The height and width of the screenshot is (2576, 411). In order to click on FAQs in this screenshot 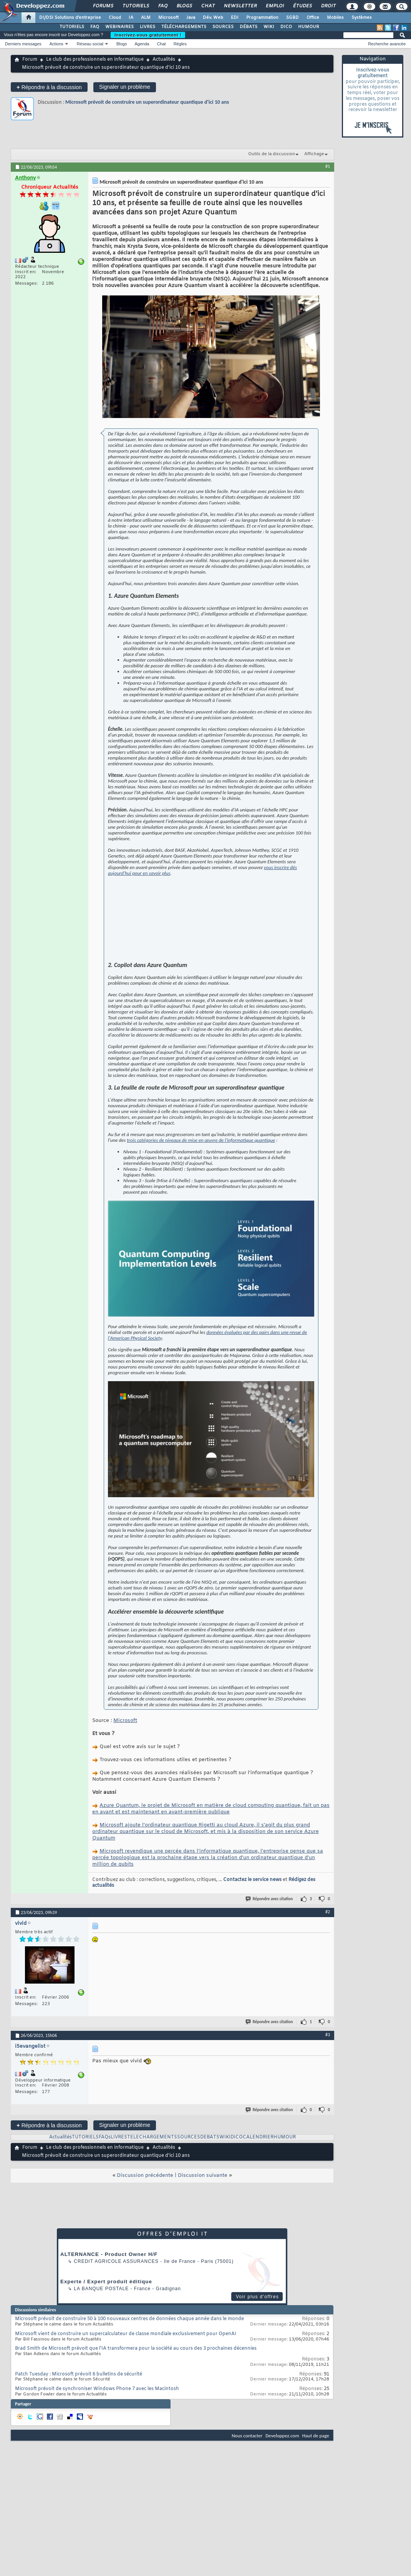, I will do `click(105, 2182)`.